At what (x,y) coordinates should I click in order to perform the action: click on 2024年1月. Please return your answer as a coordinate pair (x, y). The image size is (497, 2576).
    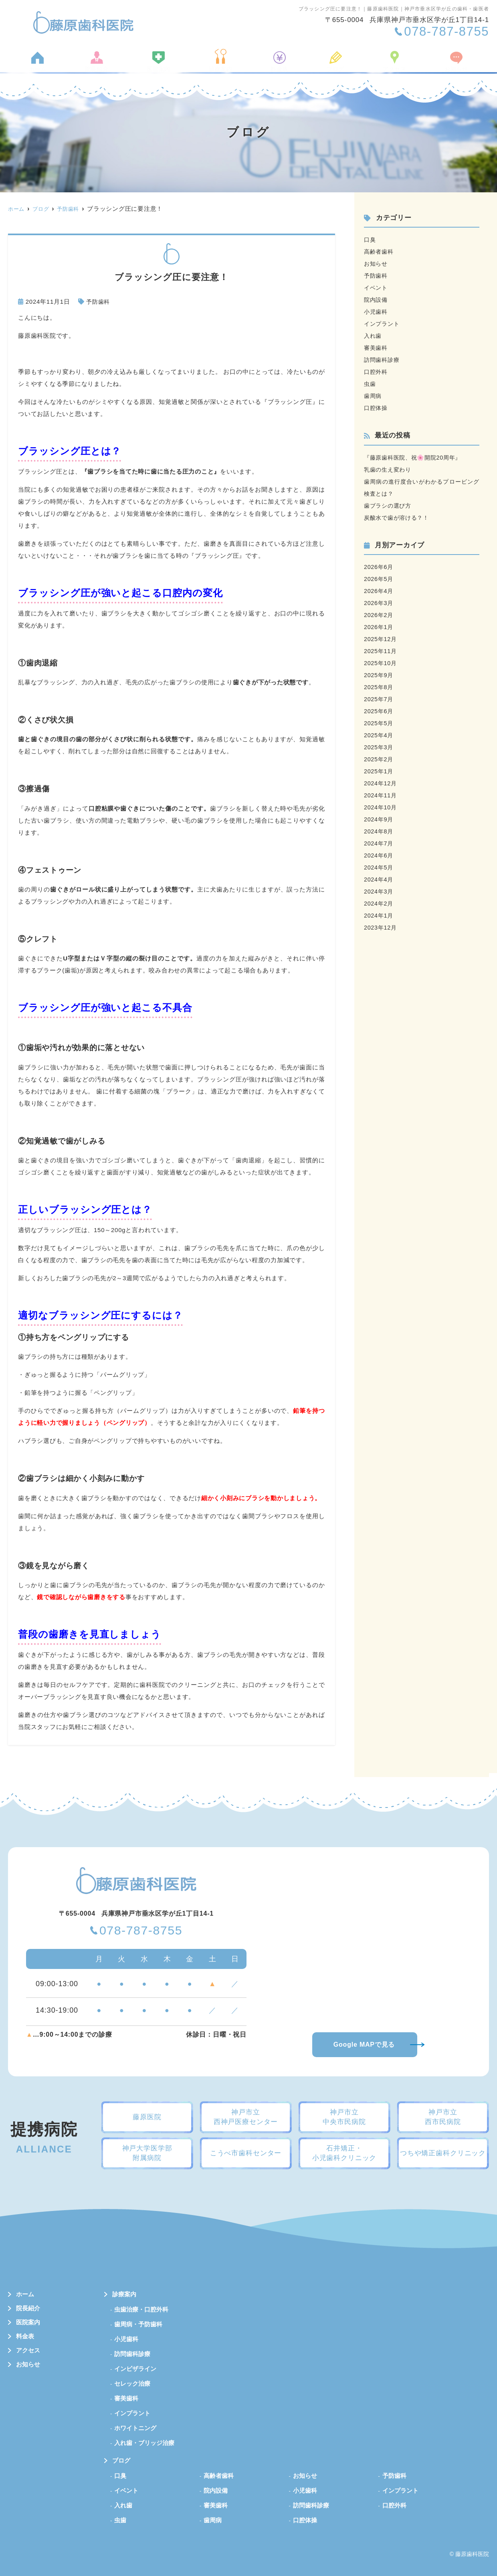
    Looking at the image, I should click on (379, 915).